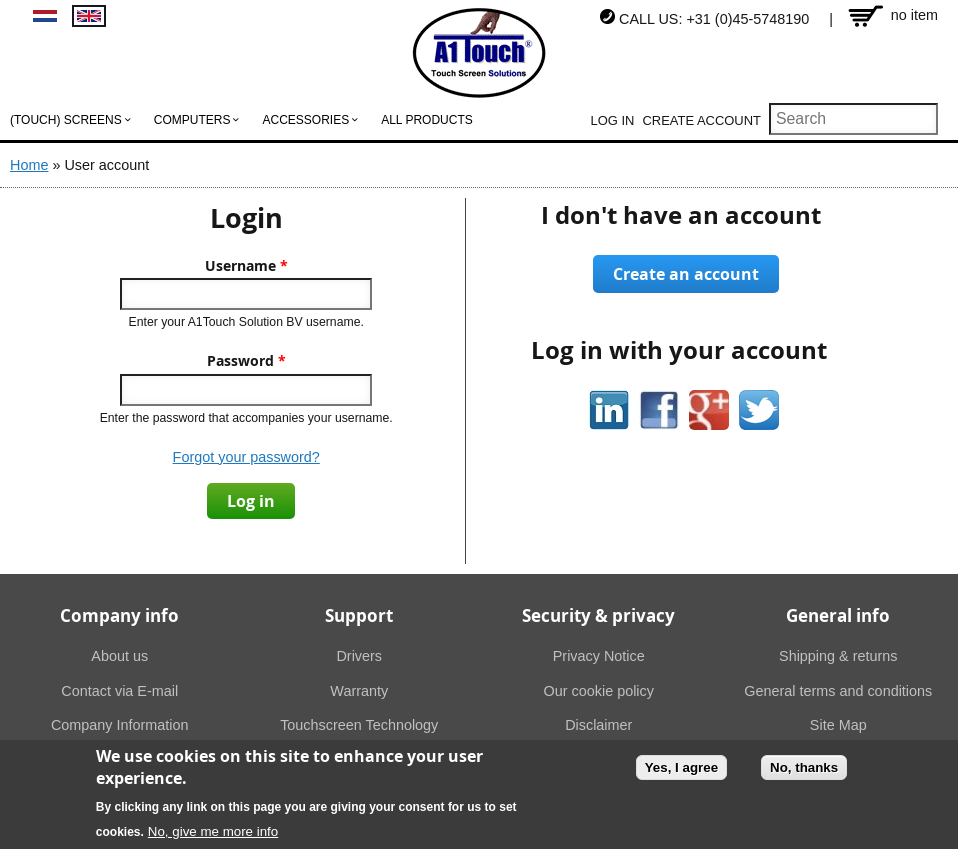  What do you see at coordinates (838, 656) in the screenshot?
I see `Shipping & returns` at bounding box center [838, 656].